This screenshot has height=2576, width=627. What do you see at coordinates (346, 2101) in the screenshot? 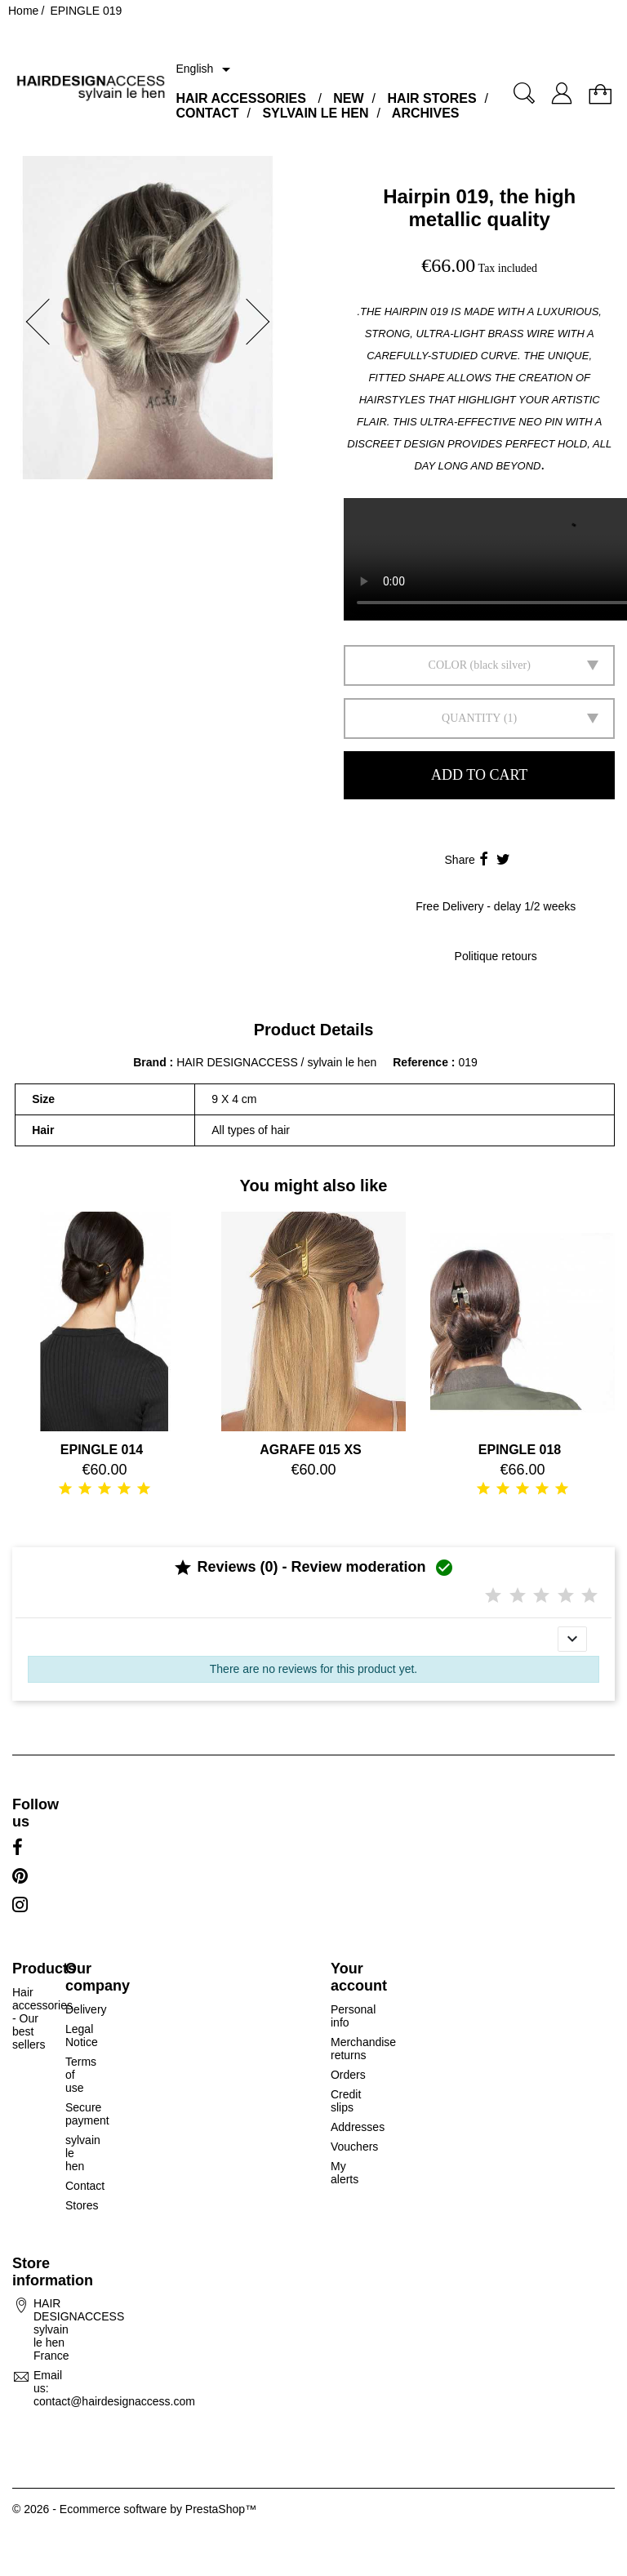
I see `Credit slips` at bounding box center [346, 2101].